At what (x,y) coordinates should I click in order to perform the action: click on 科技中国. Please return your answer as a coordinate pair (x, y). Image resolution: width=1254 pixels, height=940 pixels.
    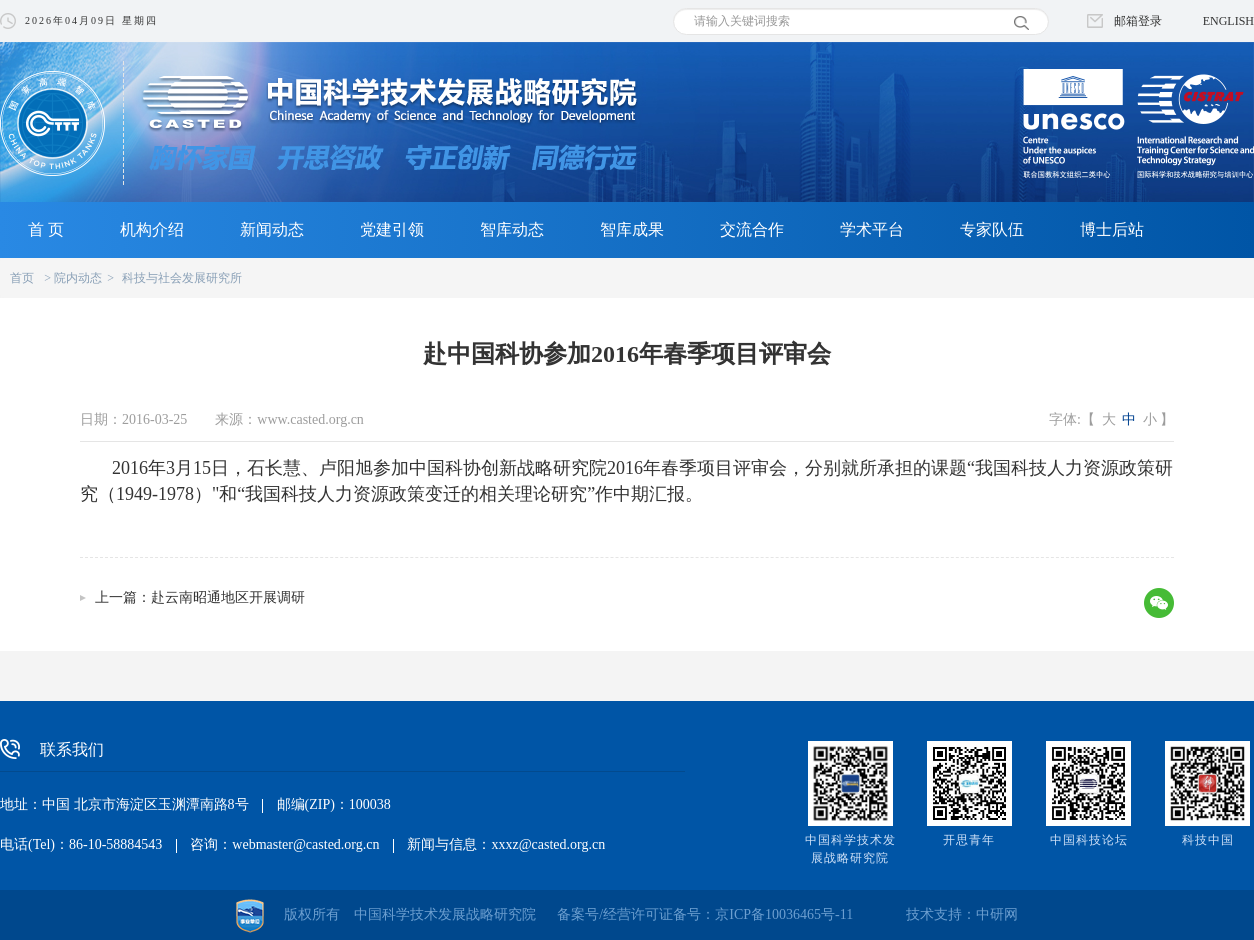
    Looking at the image, I should click on (1208, 840).